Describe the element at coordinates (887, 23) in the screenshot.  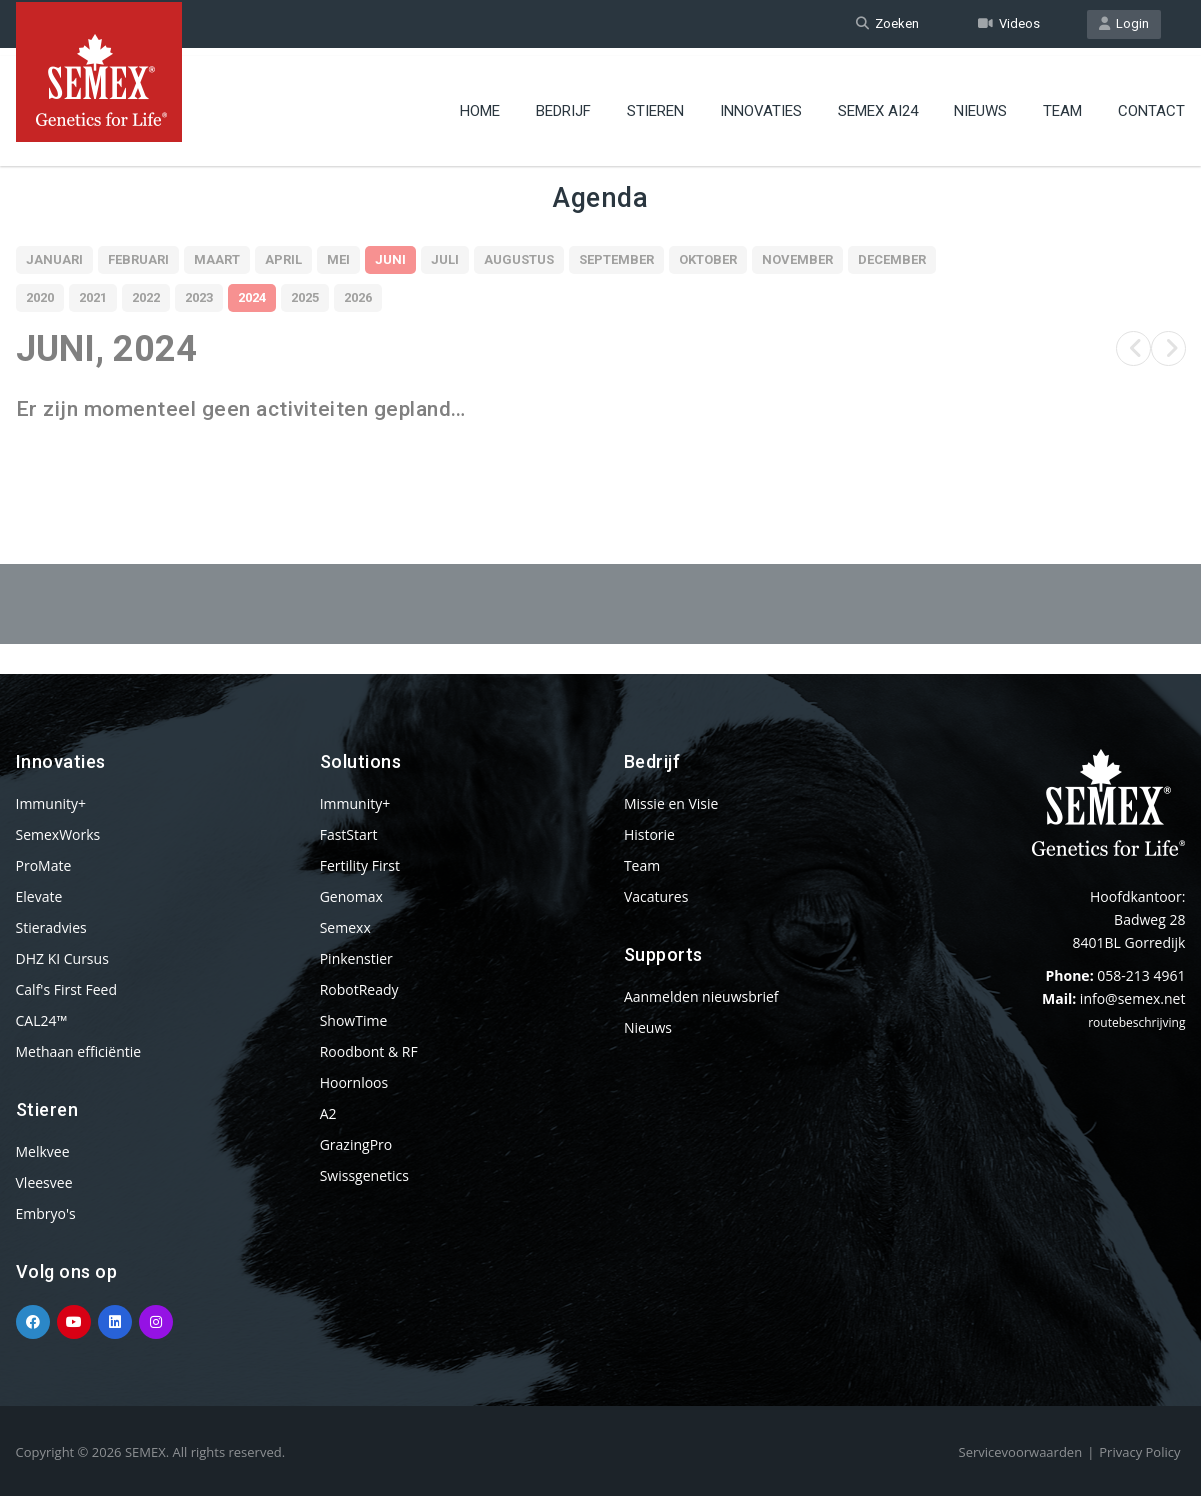
I see `Zoeken` at that location.